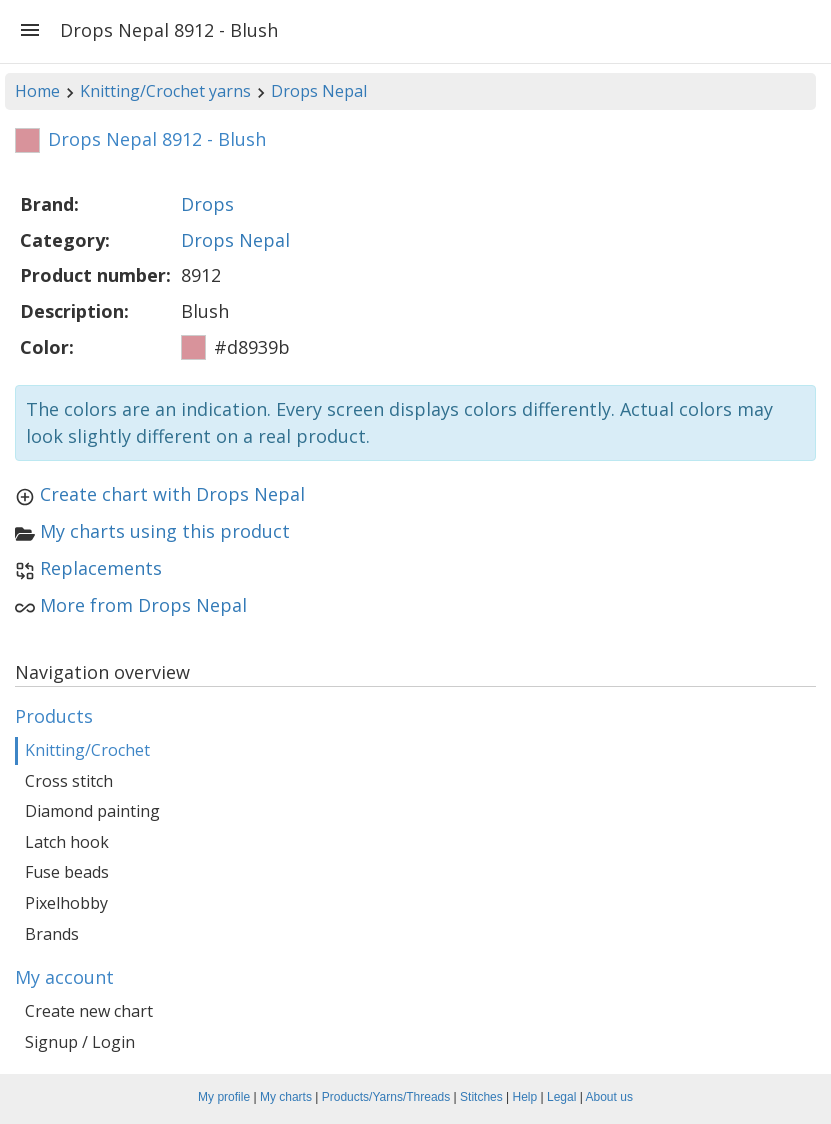  I want to click on About us, so click(609, 1097).